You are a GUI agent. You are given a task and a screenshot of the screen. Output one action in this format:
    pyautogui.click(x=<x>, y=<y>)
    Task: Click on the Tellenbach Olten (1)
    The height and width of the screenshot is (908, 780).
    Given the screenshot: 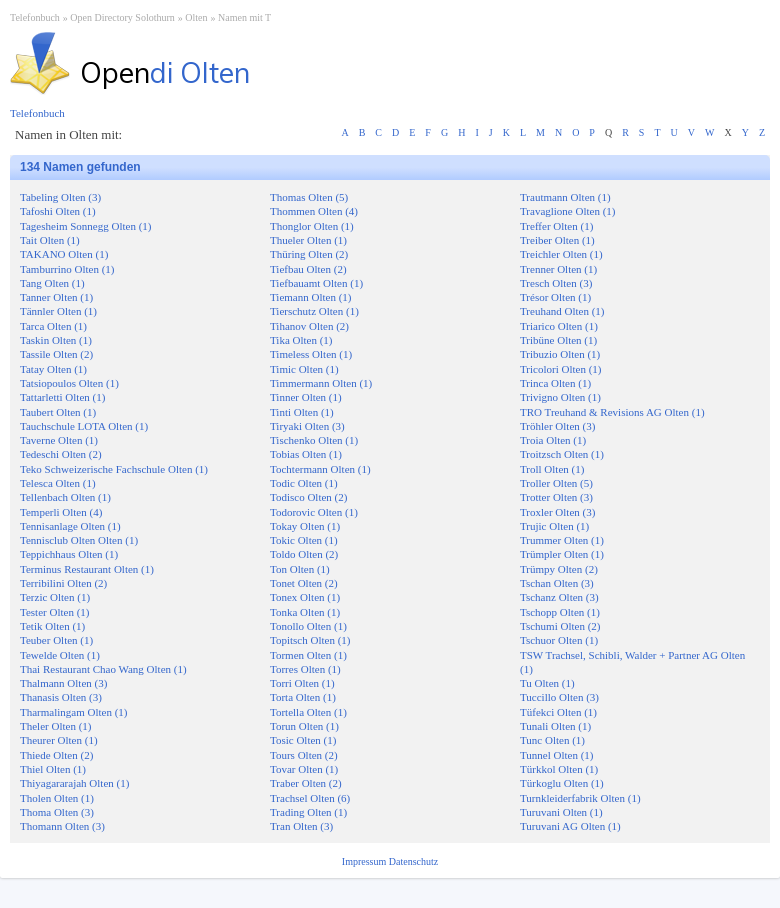 What is the action you would take?
    pyautogui.click(x=65, y=497)
    